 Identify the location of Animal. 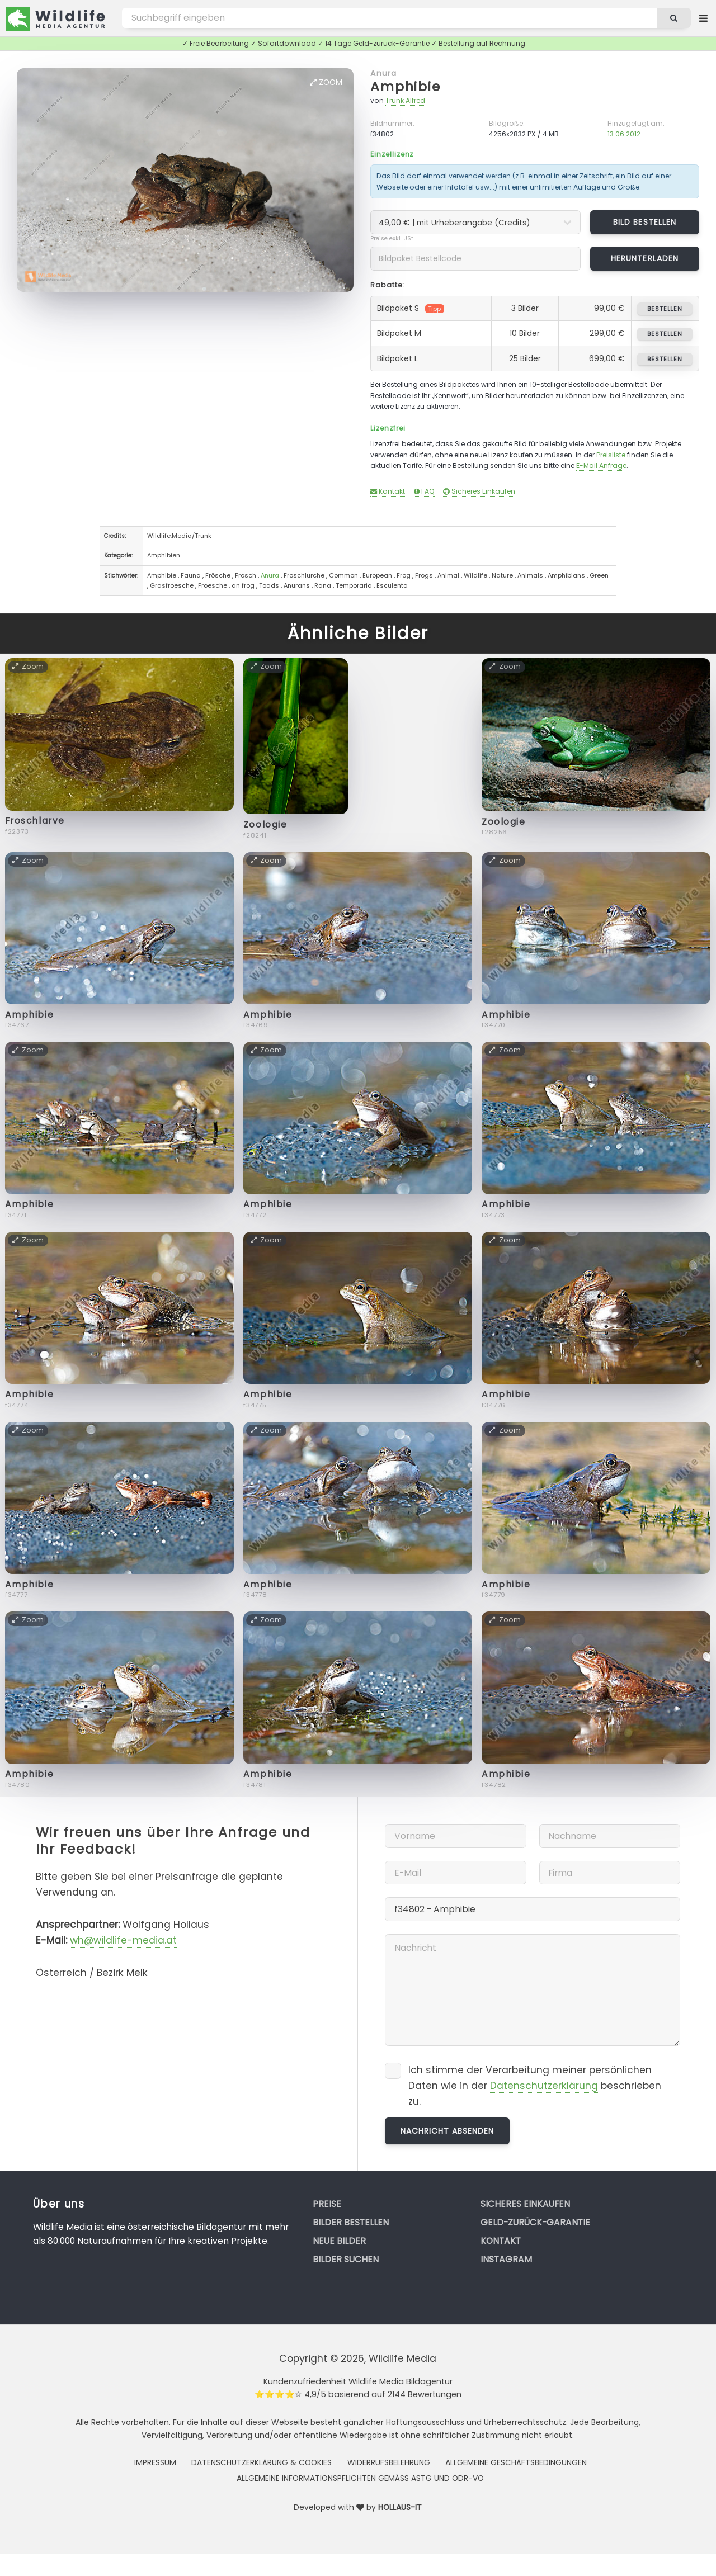
(448, 575).